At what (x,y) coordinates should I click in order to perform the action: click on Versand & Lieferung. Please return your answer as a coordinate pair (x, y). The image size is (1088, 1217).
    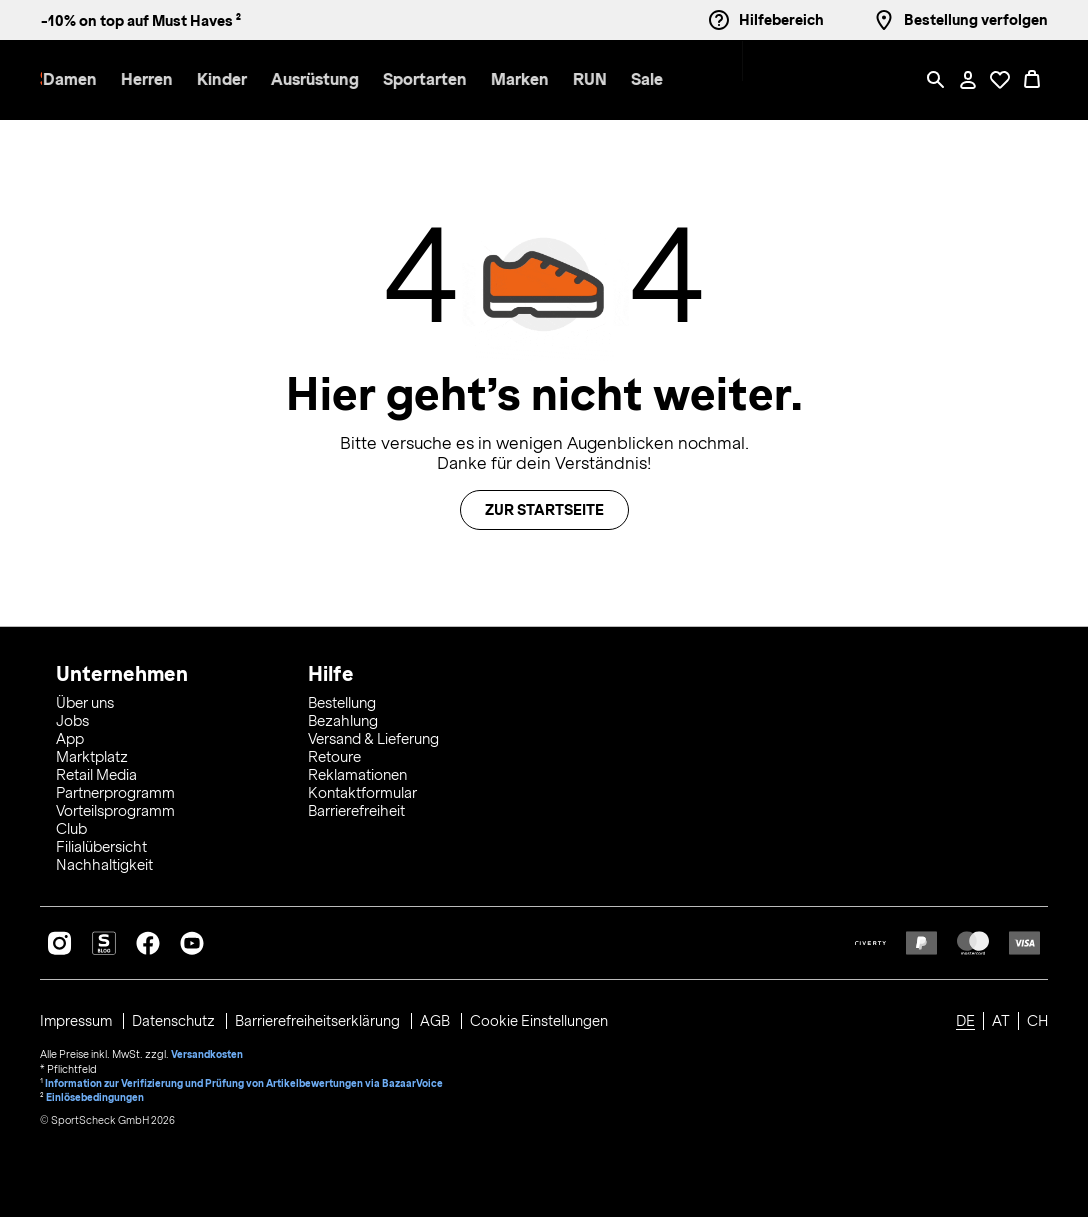
    Looking at the image, I should click on (373, 736).